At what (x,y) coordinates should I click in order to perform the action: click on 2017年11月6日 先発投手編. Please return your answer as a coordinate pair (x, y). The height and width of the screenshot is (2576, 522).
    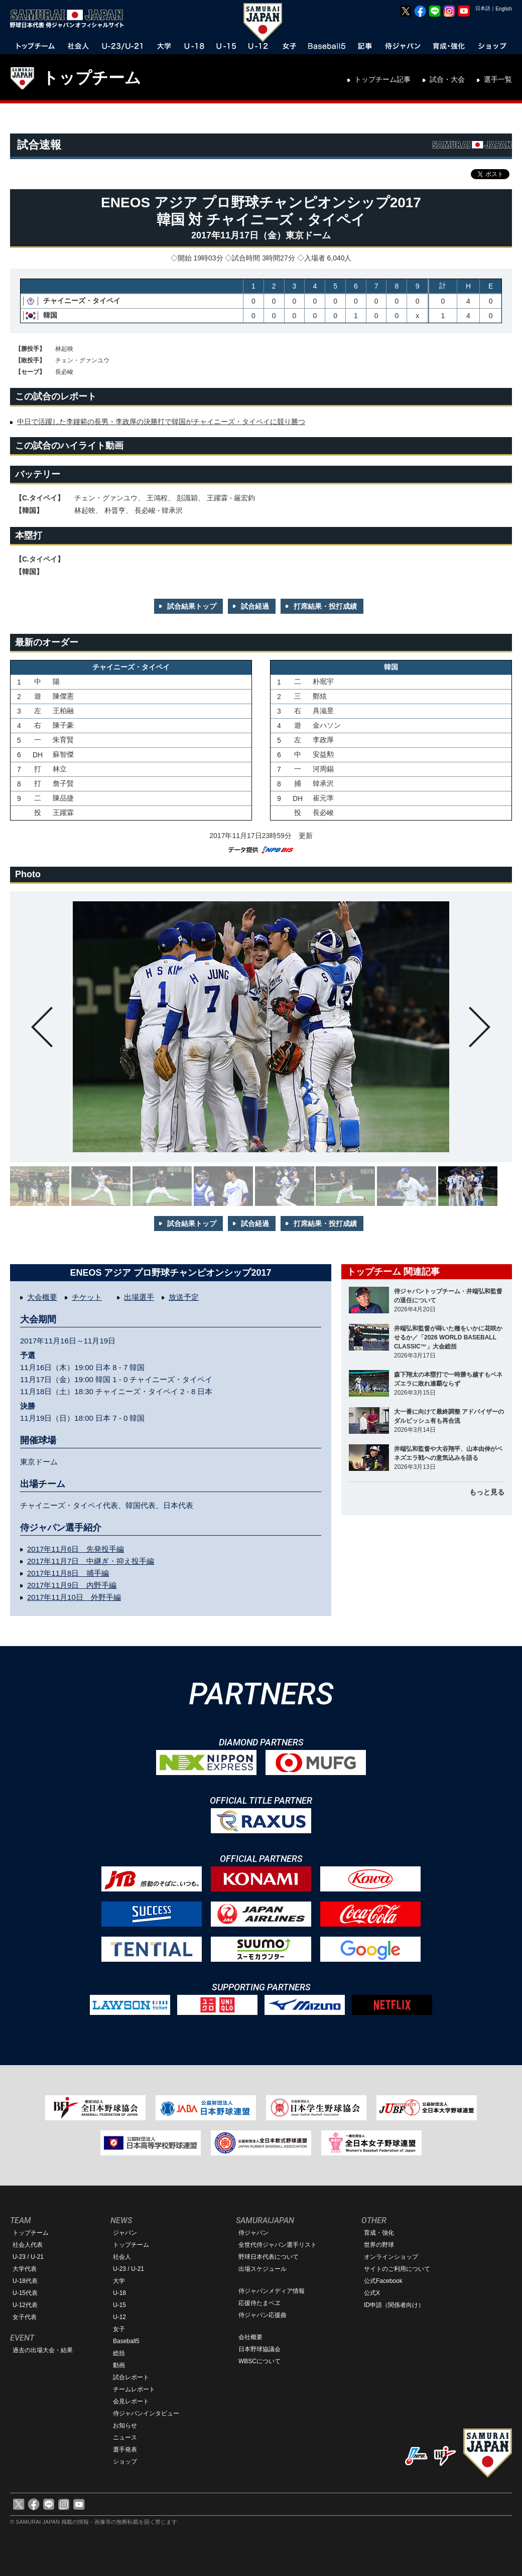
    Looking at the image, I should click on (75, 1549).